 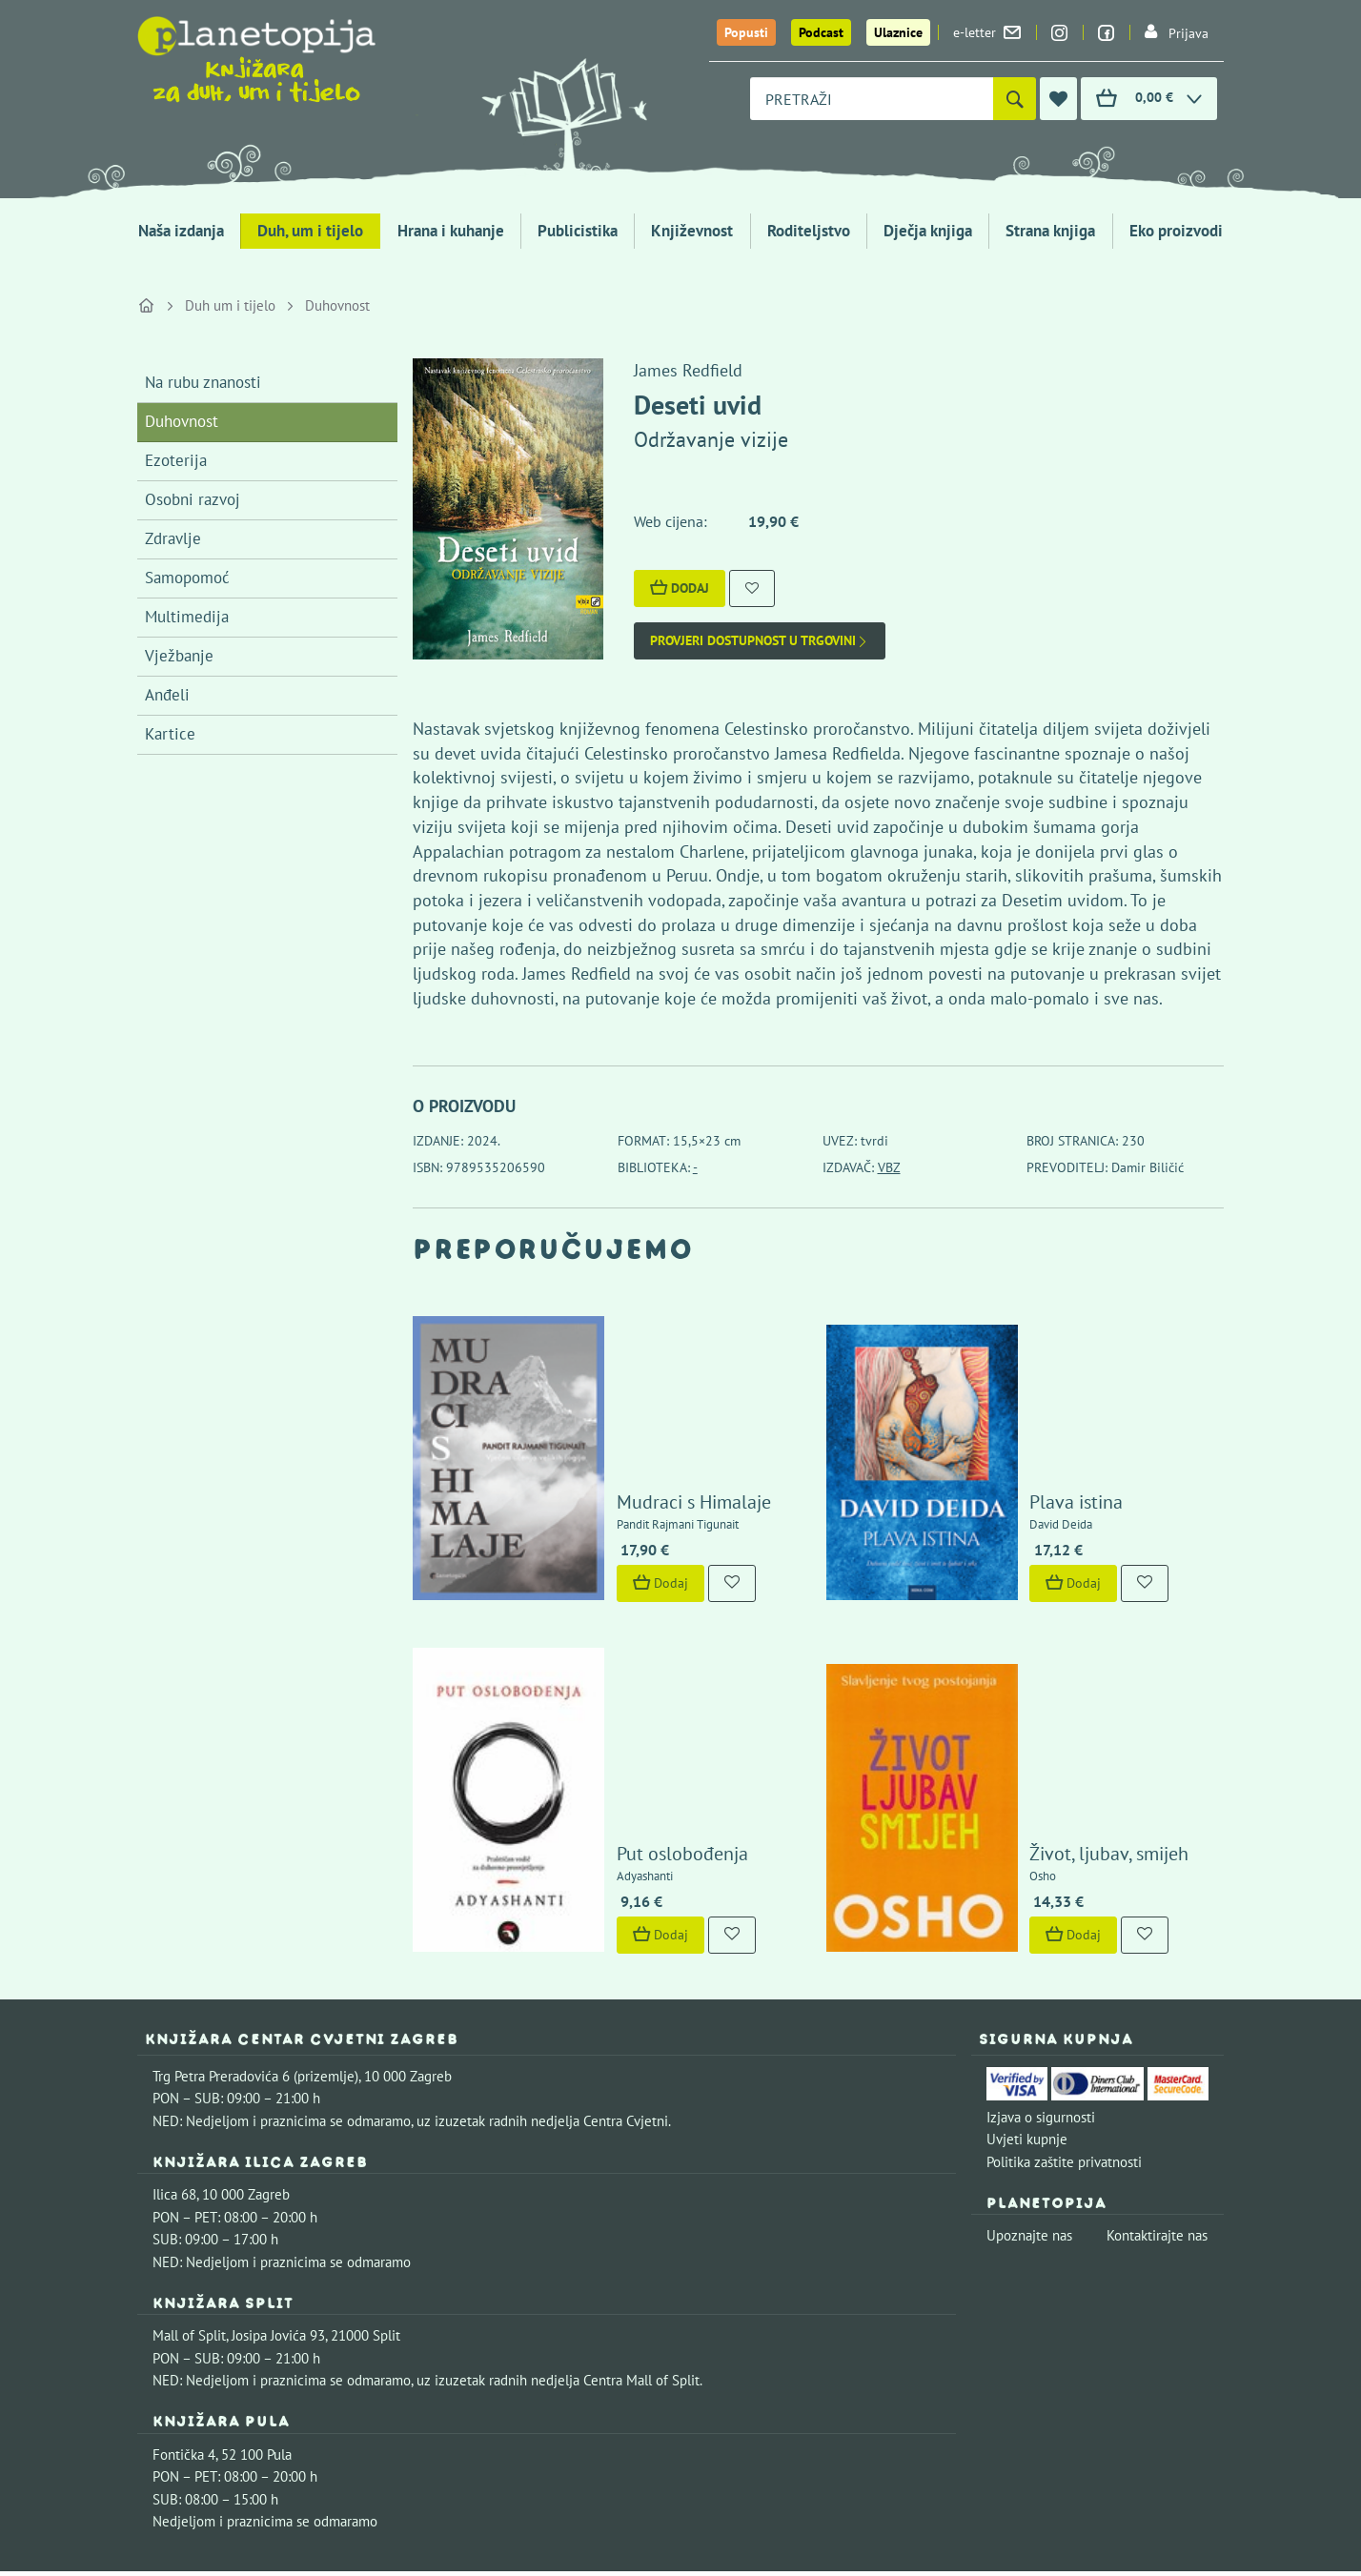 I want to click on Zdravlje, so click(x=173, y=538).